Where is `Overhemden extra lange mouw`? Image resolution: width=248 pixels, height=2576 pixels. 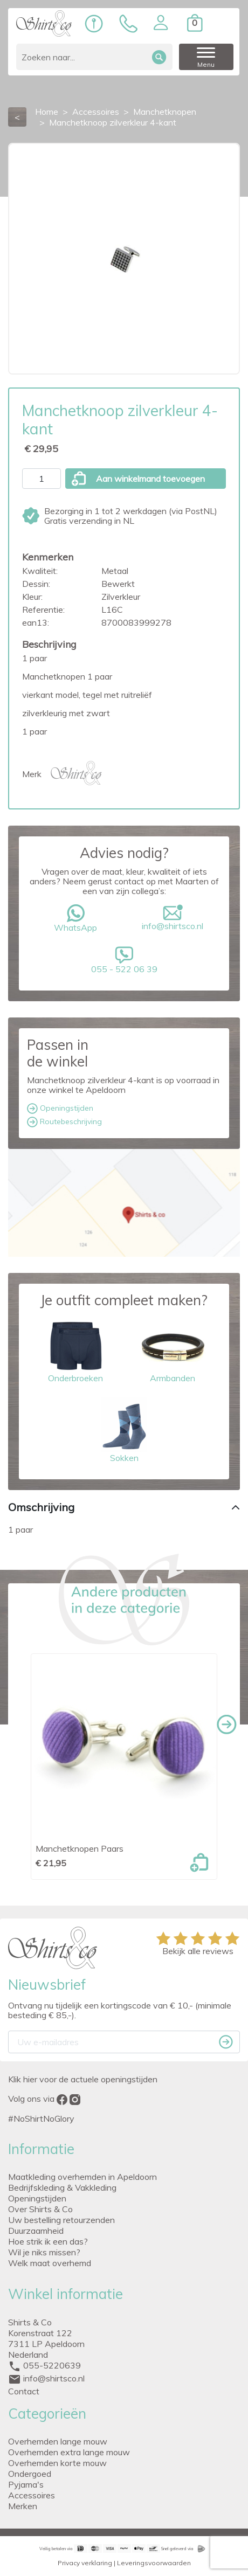
Overhemden extra lange mouw is located at coordinates (69, 2452).